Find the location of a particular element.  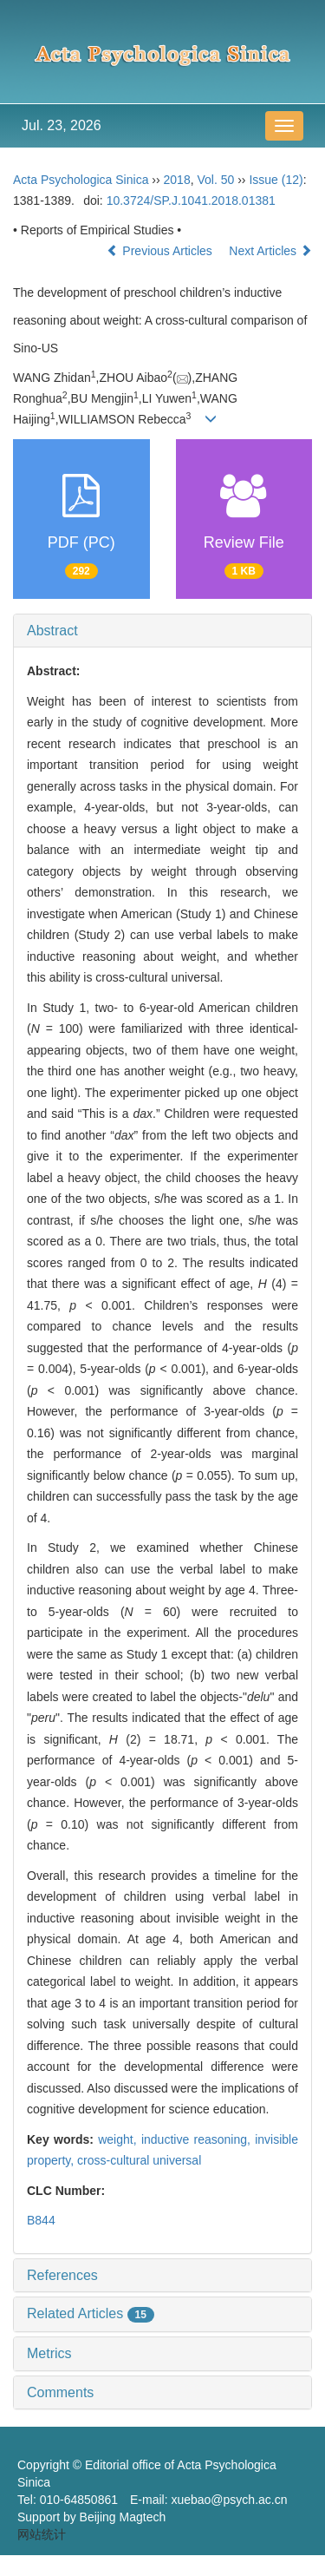

weight, is located at coordinates (119, 2139).